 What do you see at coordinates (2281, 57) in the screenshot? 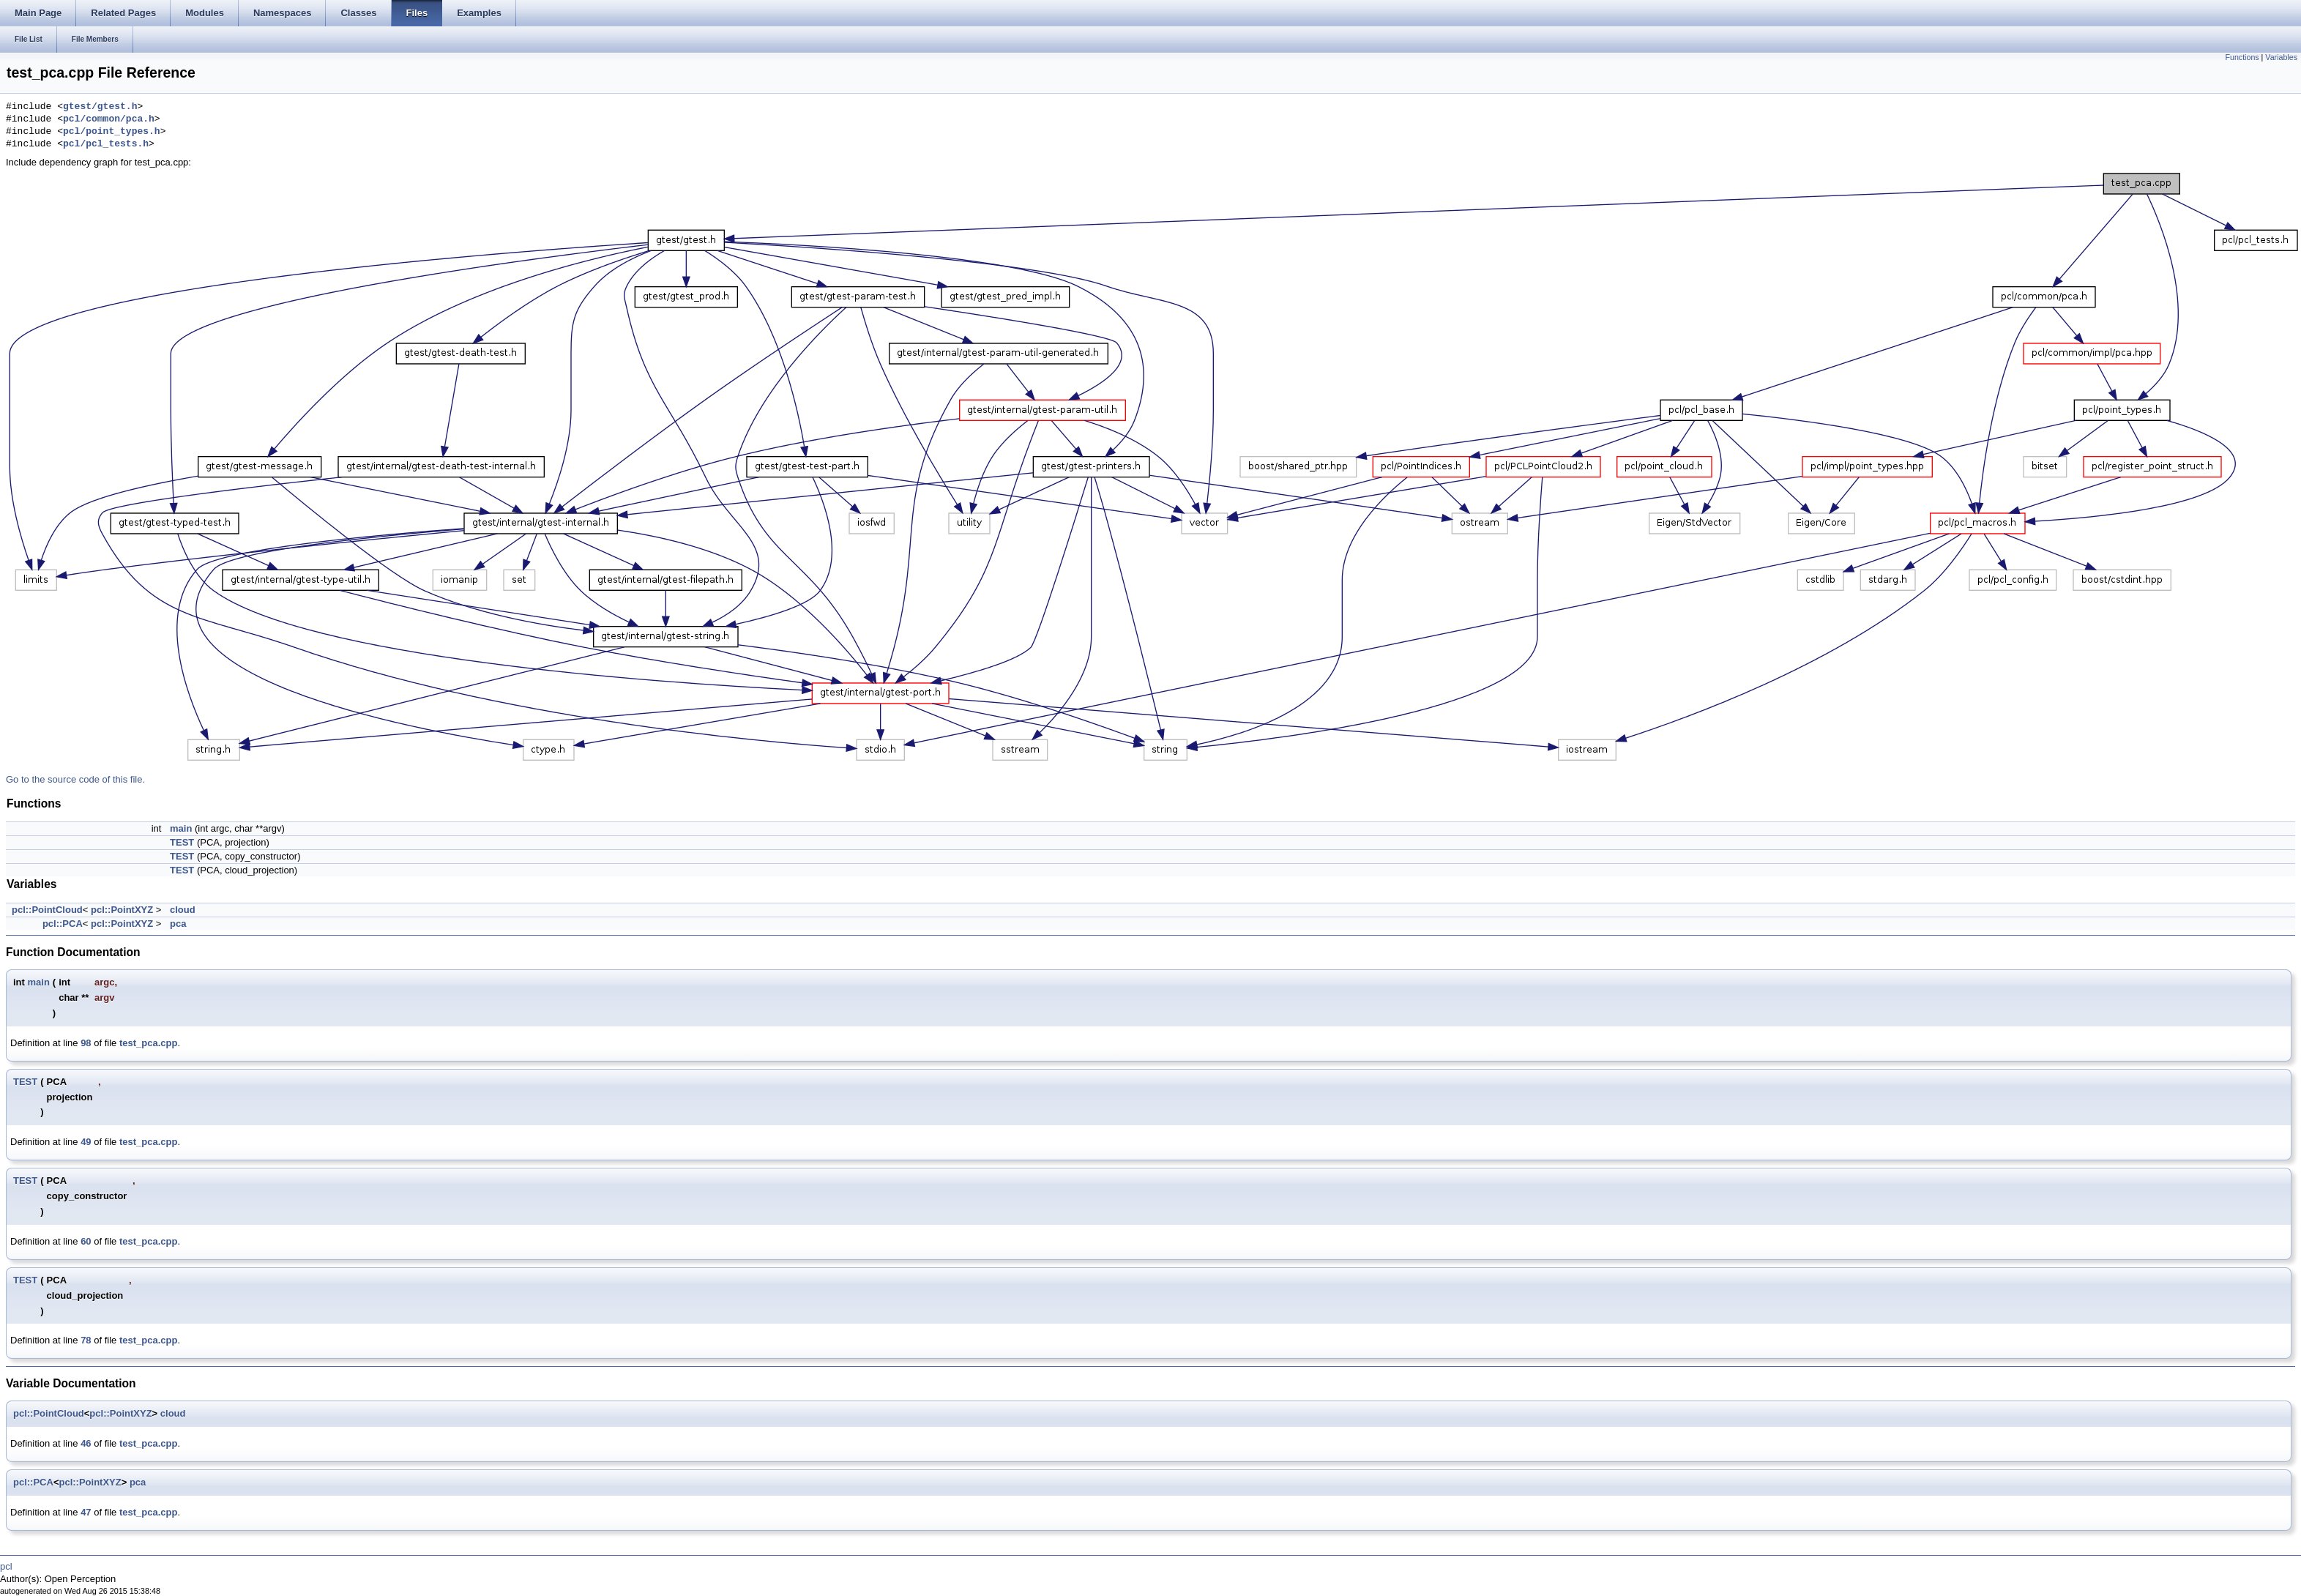
I see `Variables` at bounding box center [2281, 57].